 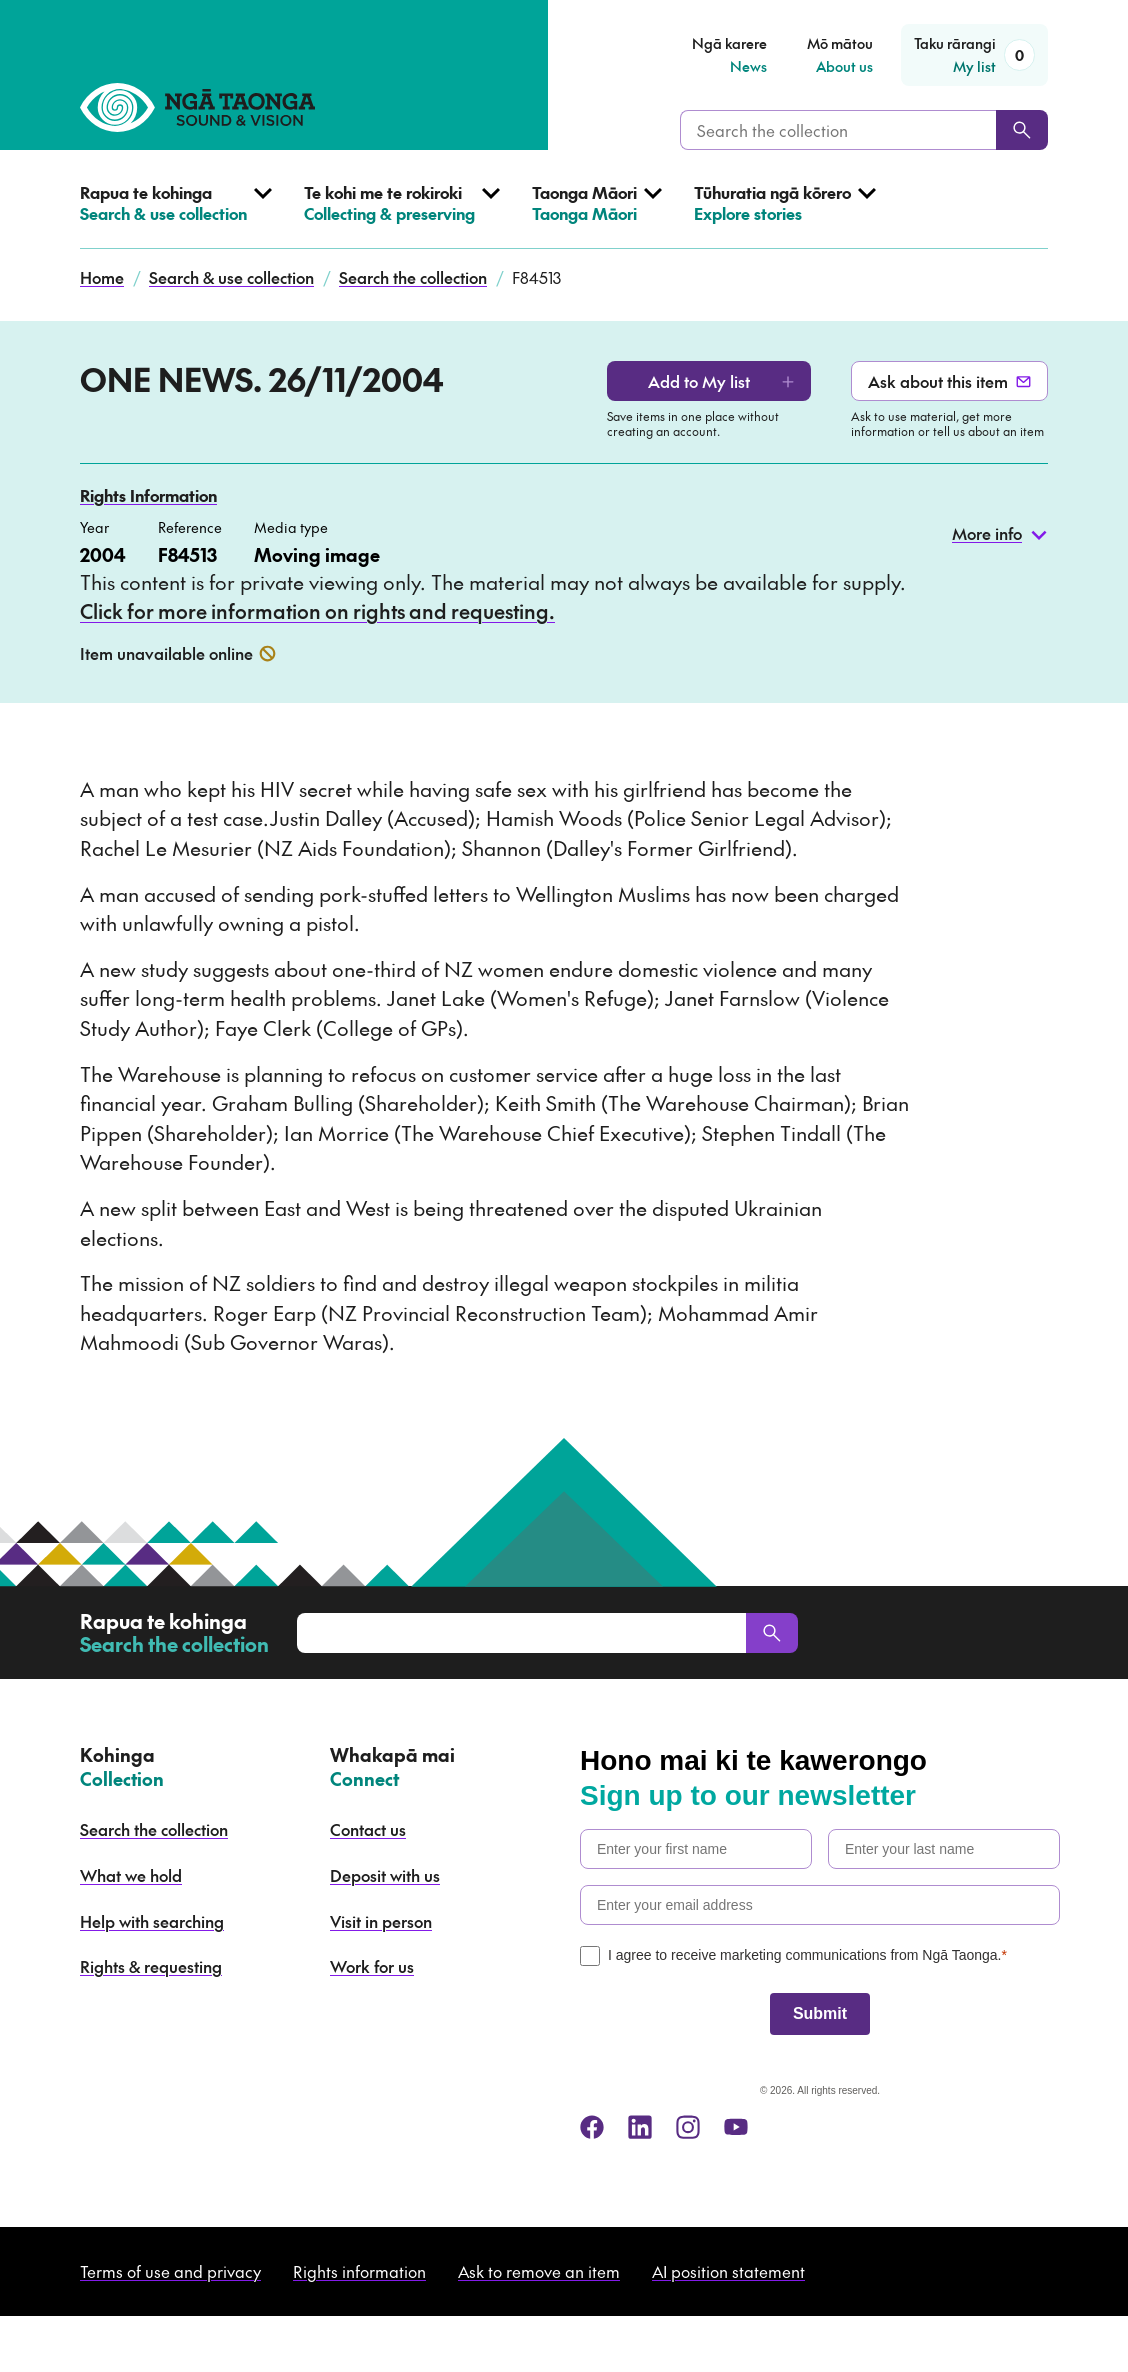 What do you see at coordinates (402, 215) in the screenshot?
I see `[Open Collecting & preserving menu]` at bounding box center [402, 215].